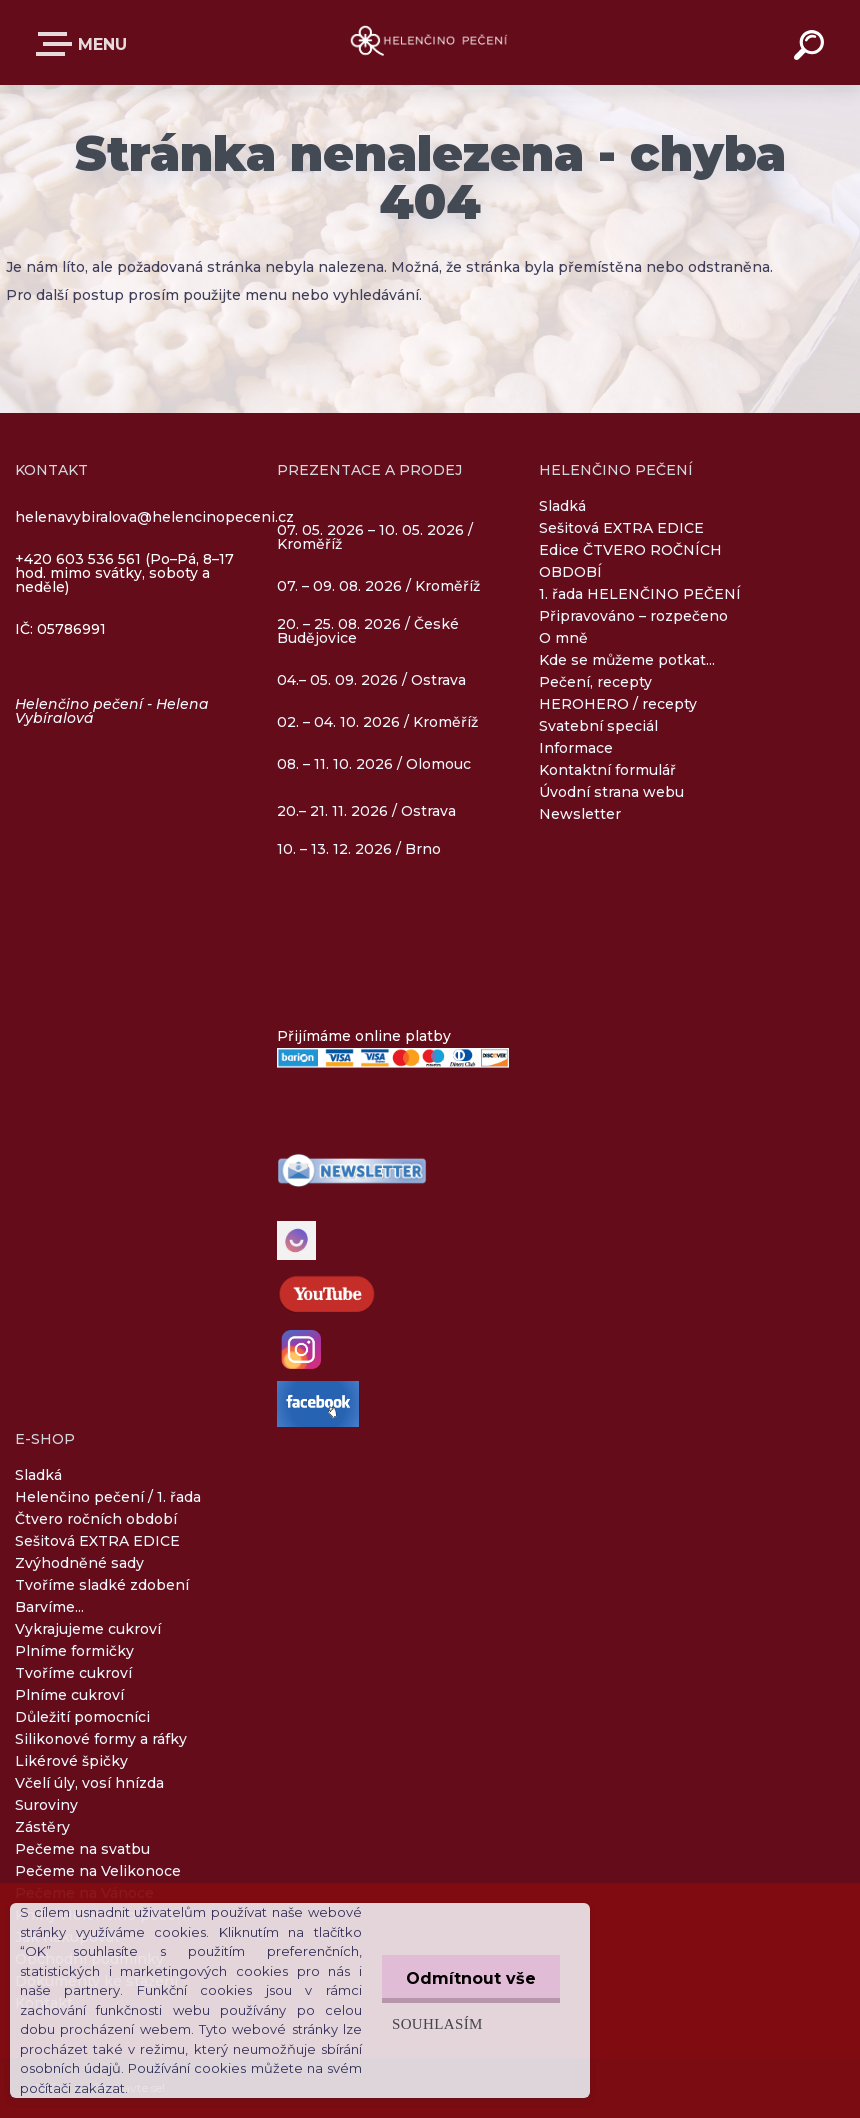  Describe the element at coordinates (377, 723) in the screenshot. I see `02. – 04. 10. 2026 / Kroměříž` at that location.